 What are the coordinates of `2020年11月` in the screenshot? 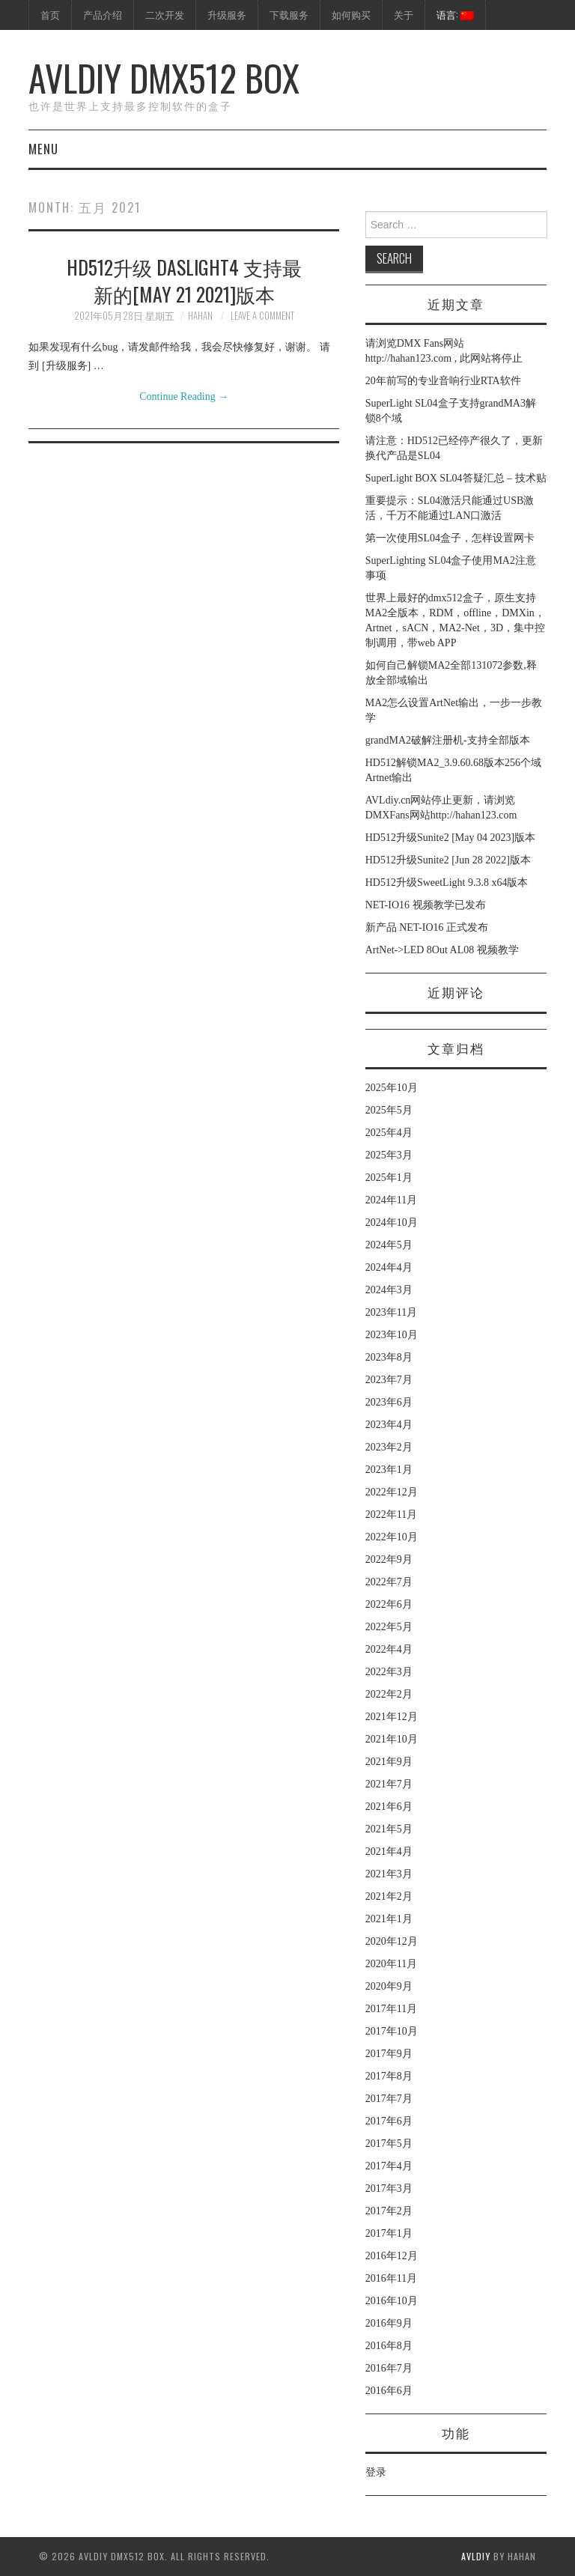 It's located at (391, 1963).